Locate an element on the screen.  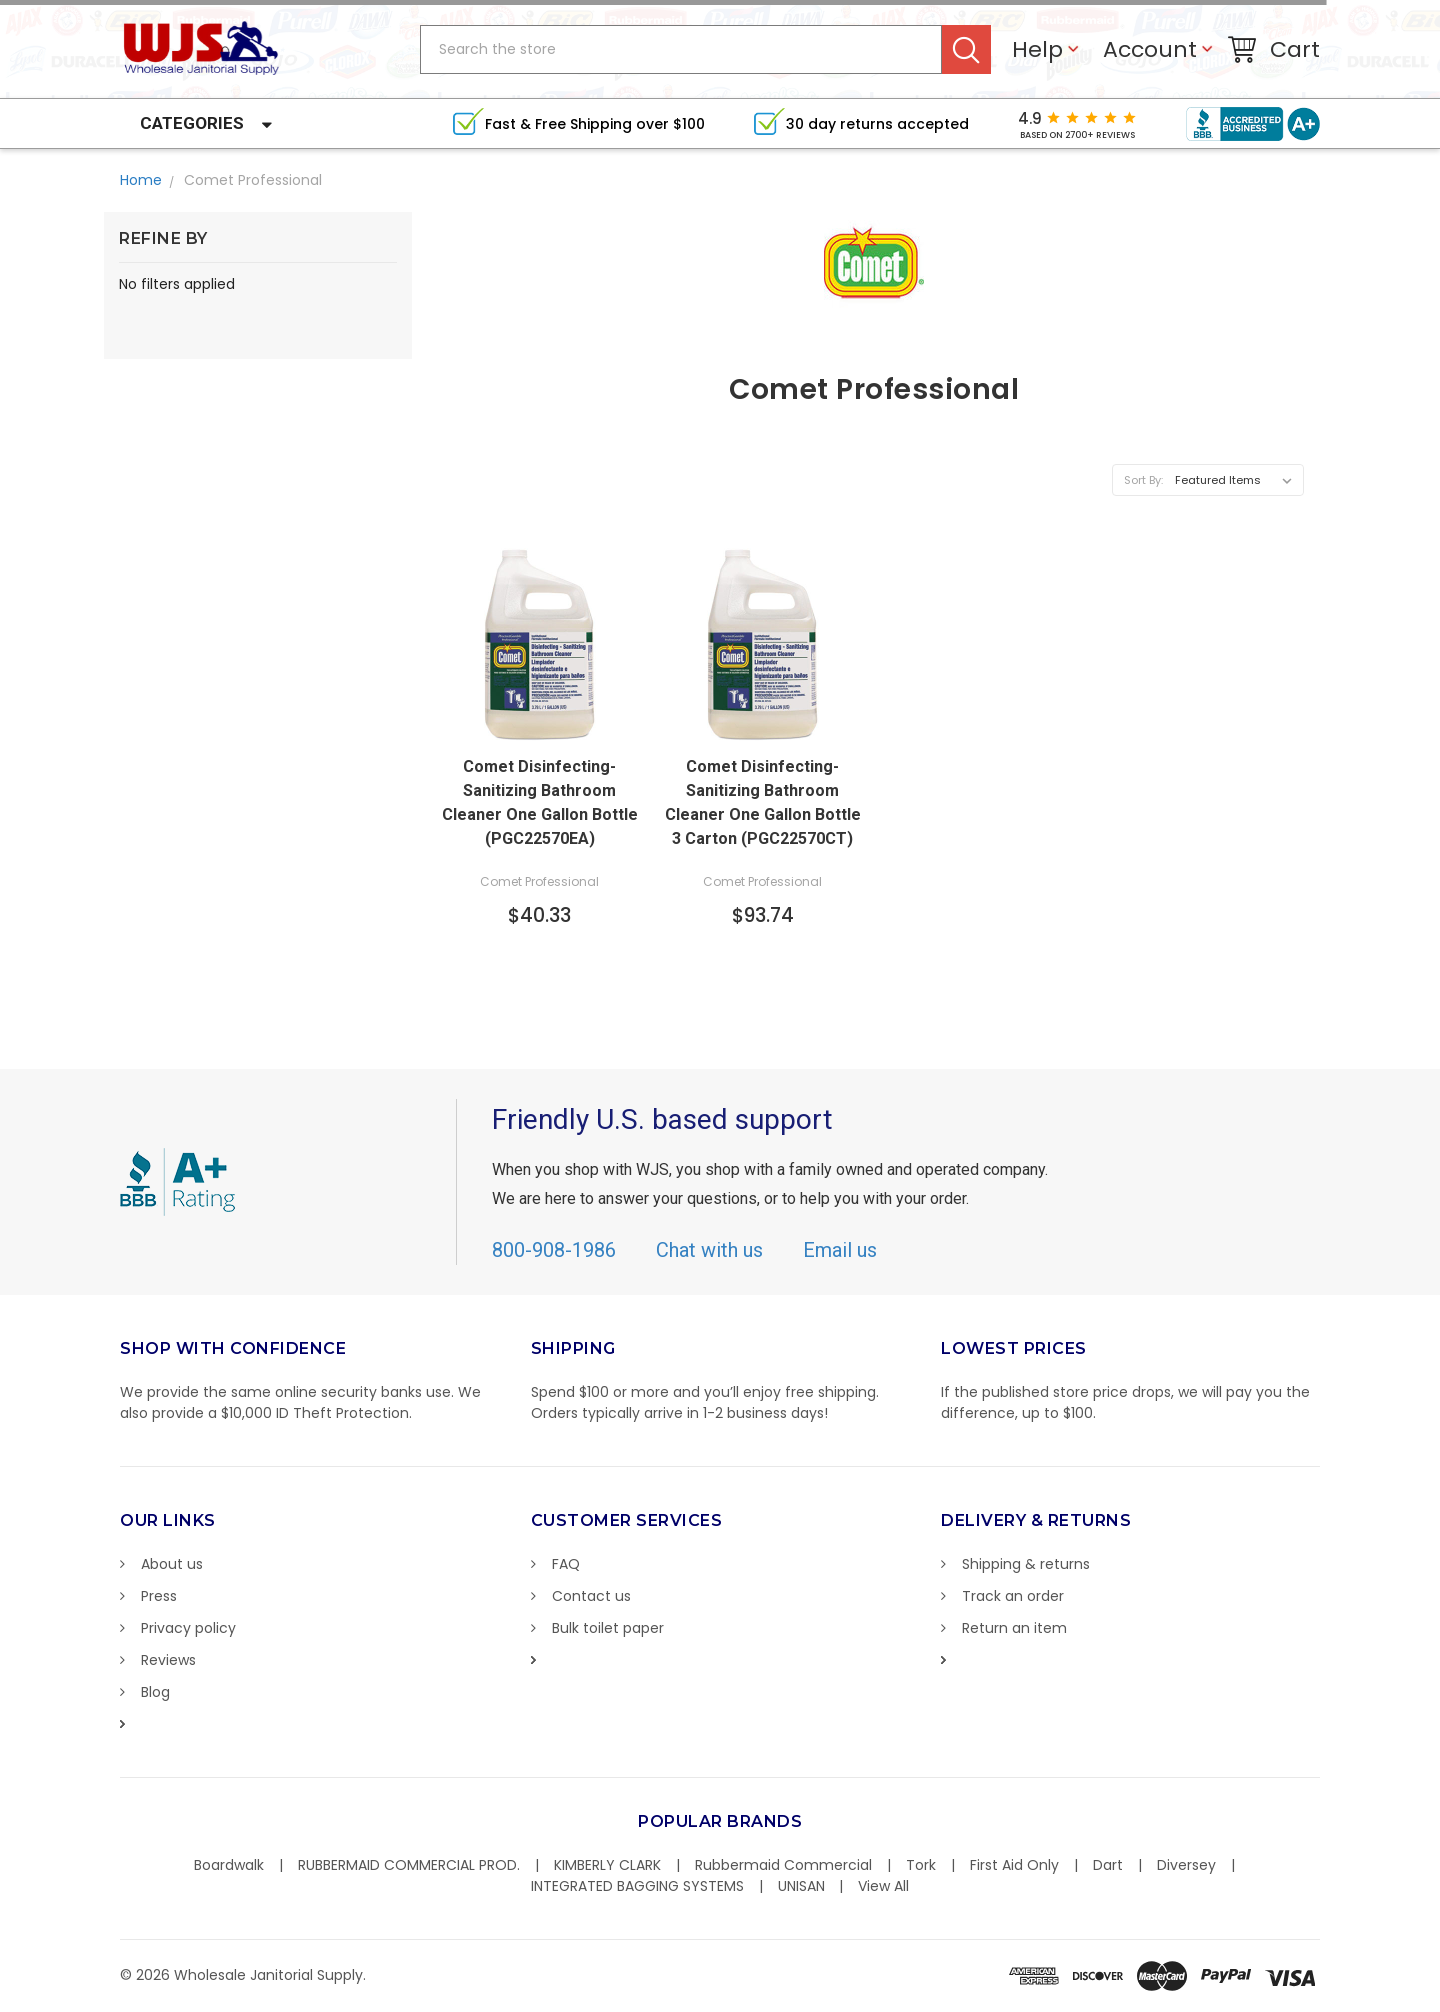
Privacy policy is located at coordinates (188, 1628).